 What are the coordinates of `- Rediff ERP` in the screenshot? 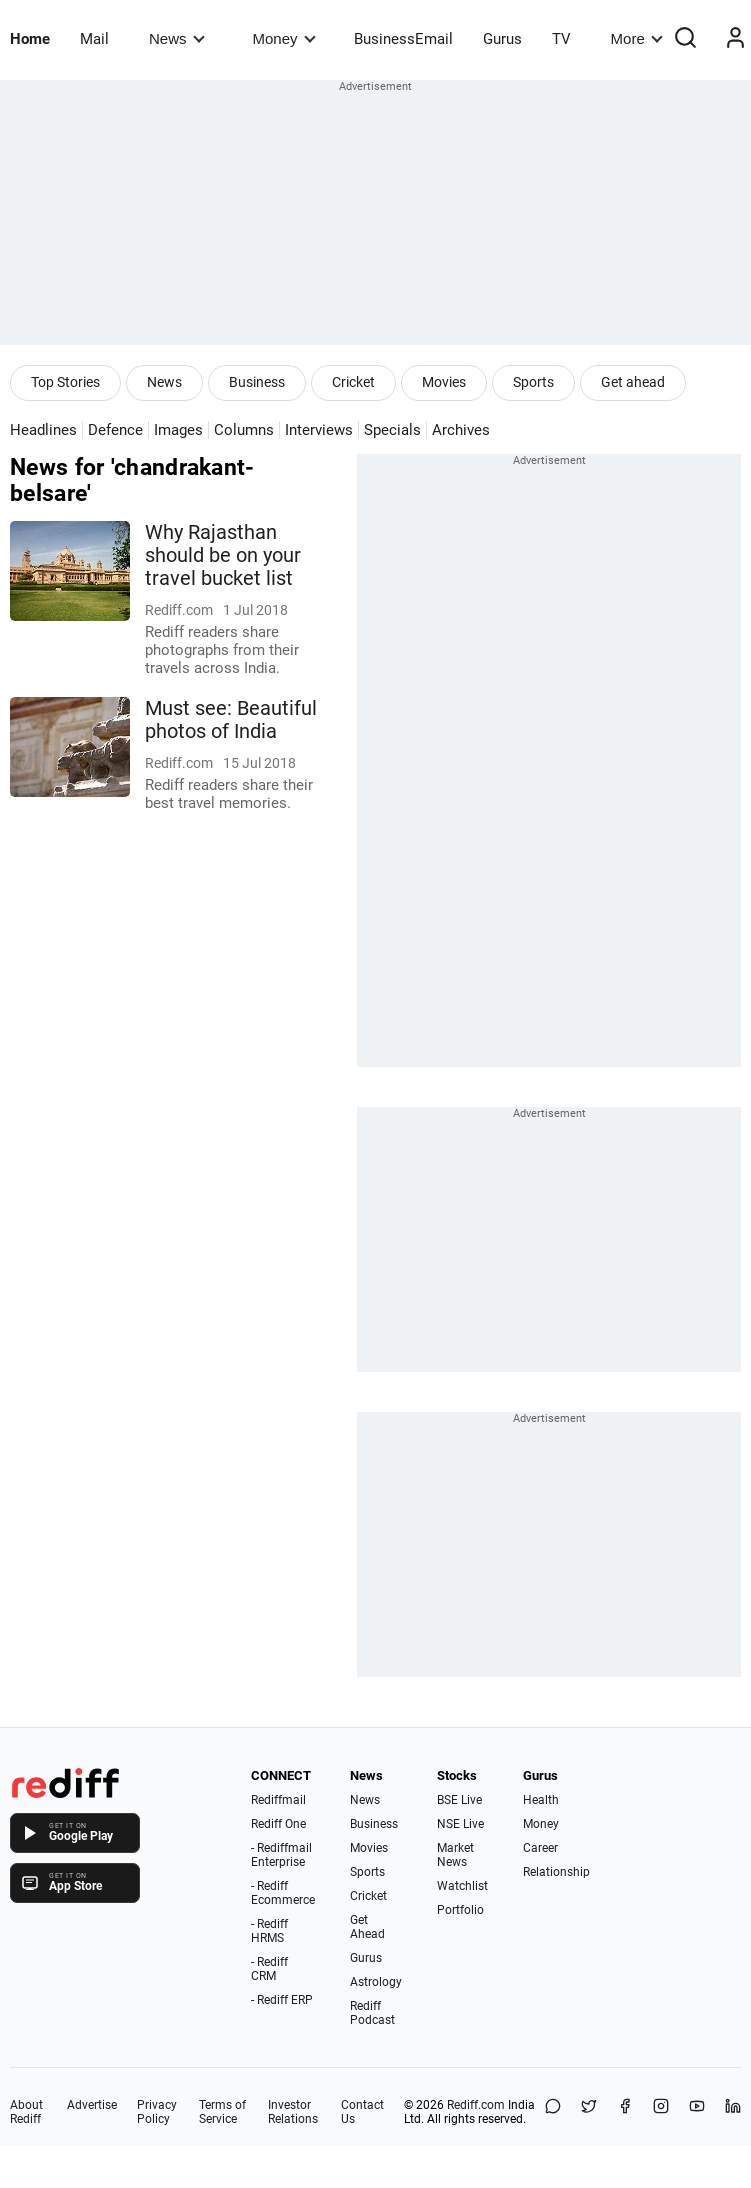 It's located at (282, 2000).